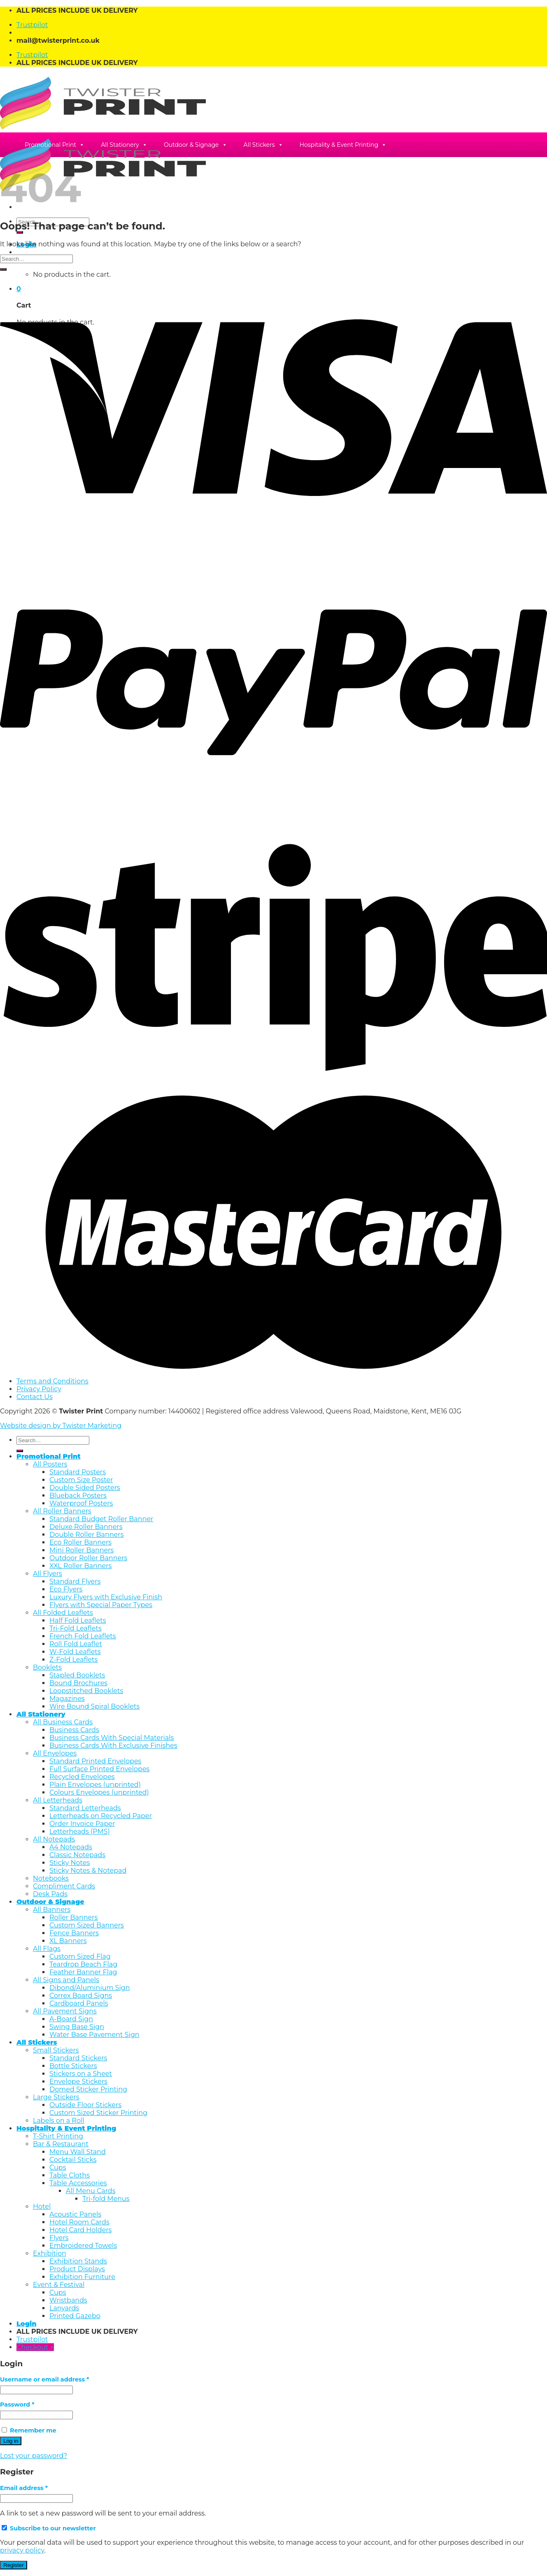 Image resolution: width=547 pixels, height=2576 pixels. What do you see at coordinates (17, 2404) in the screenshot?
I see `Password` at bounding box center [17, 2404].